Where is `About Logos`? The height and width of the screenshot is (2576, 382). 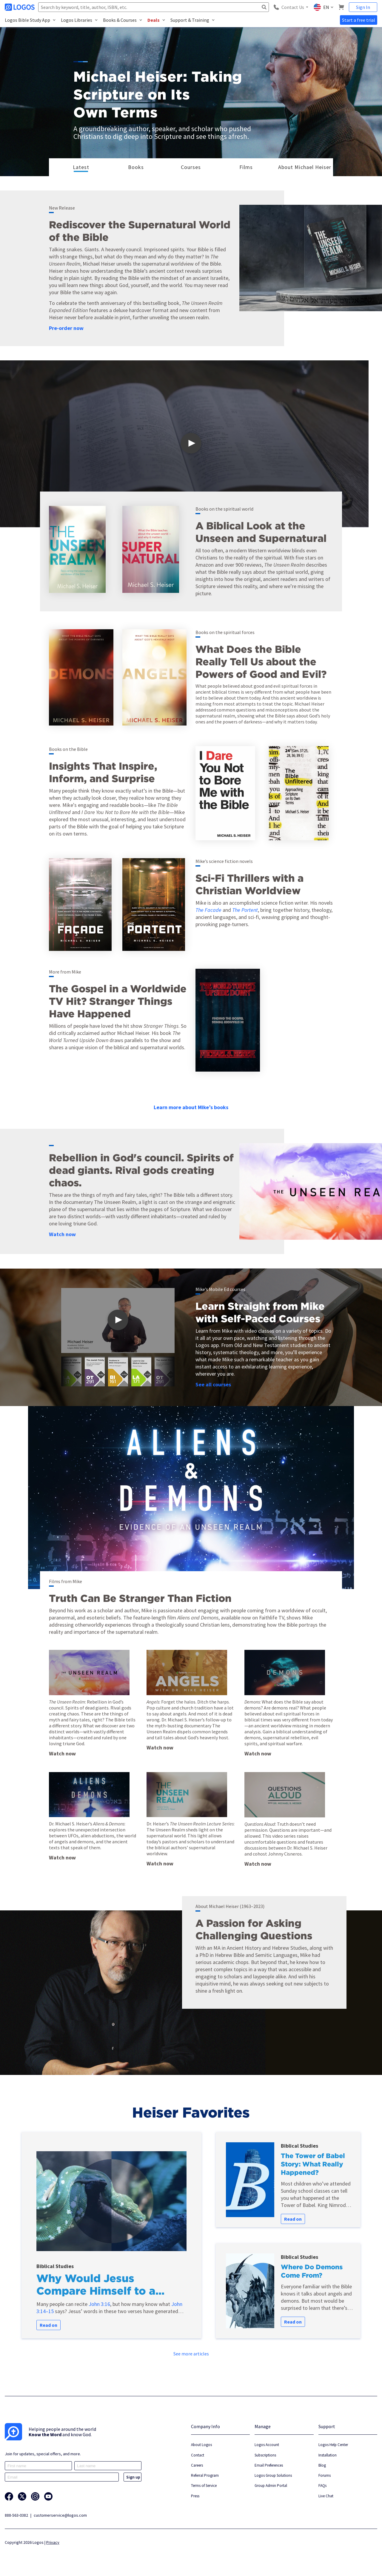 About Logos is located at coordinates (201, 2444).